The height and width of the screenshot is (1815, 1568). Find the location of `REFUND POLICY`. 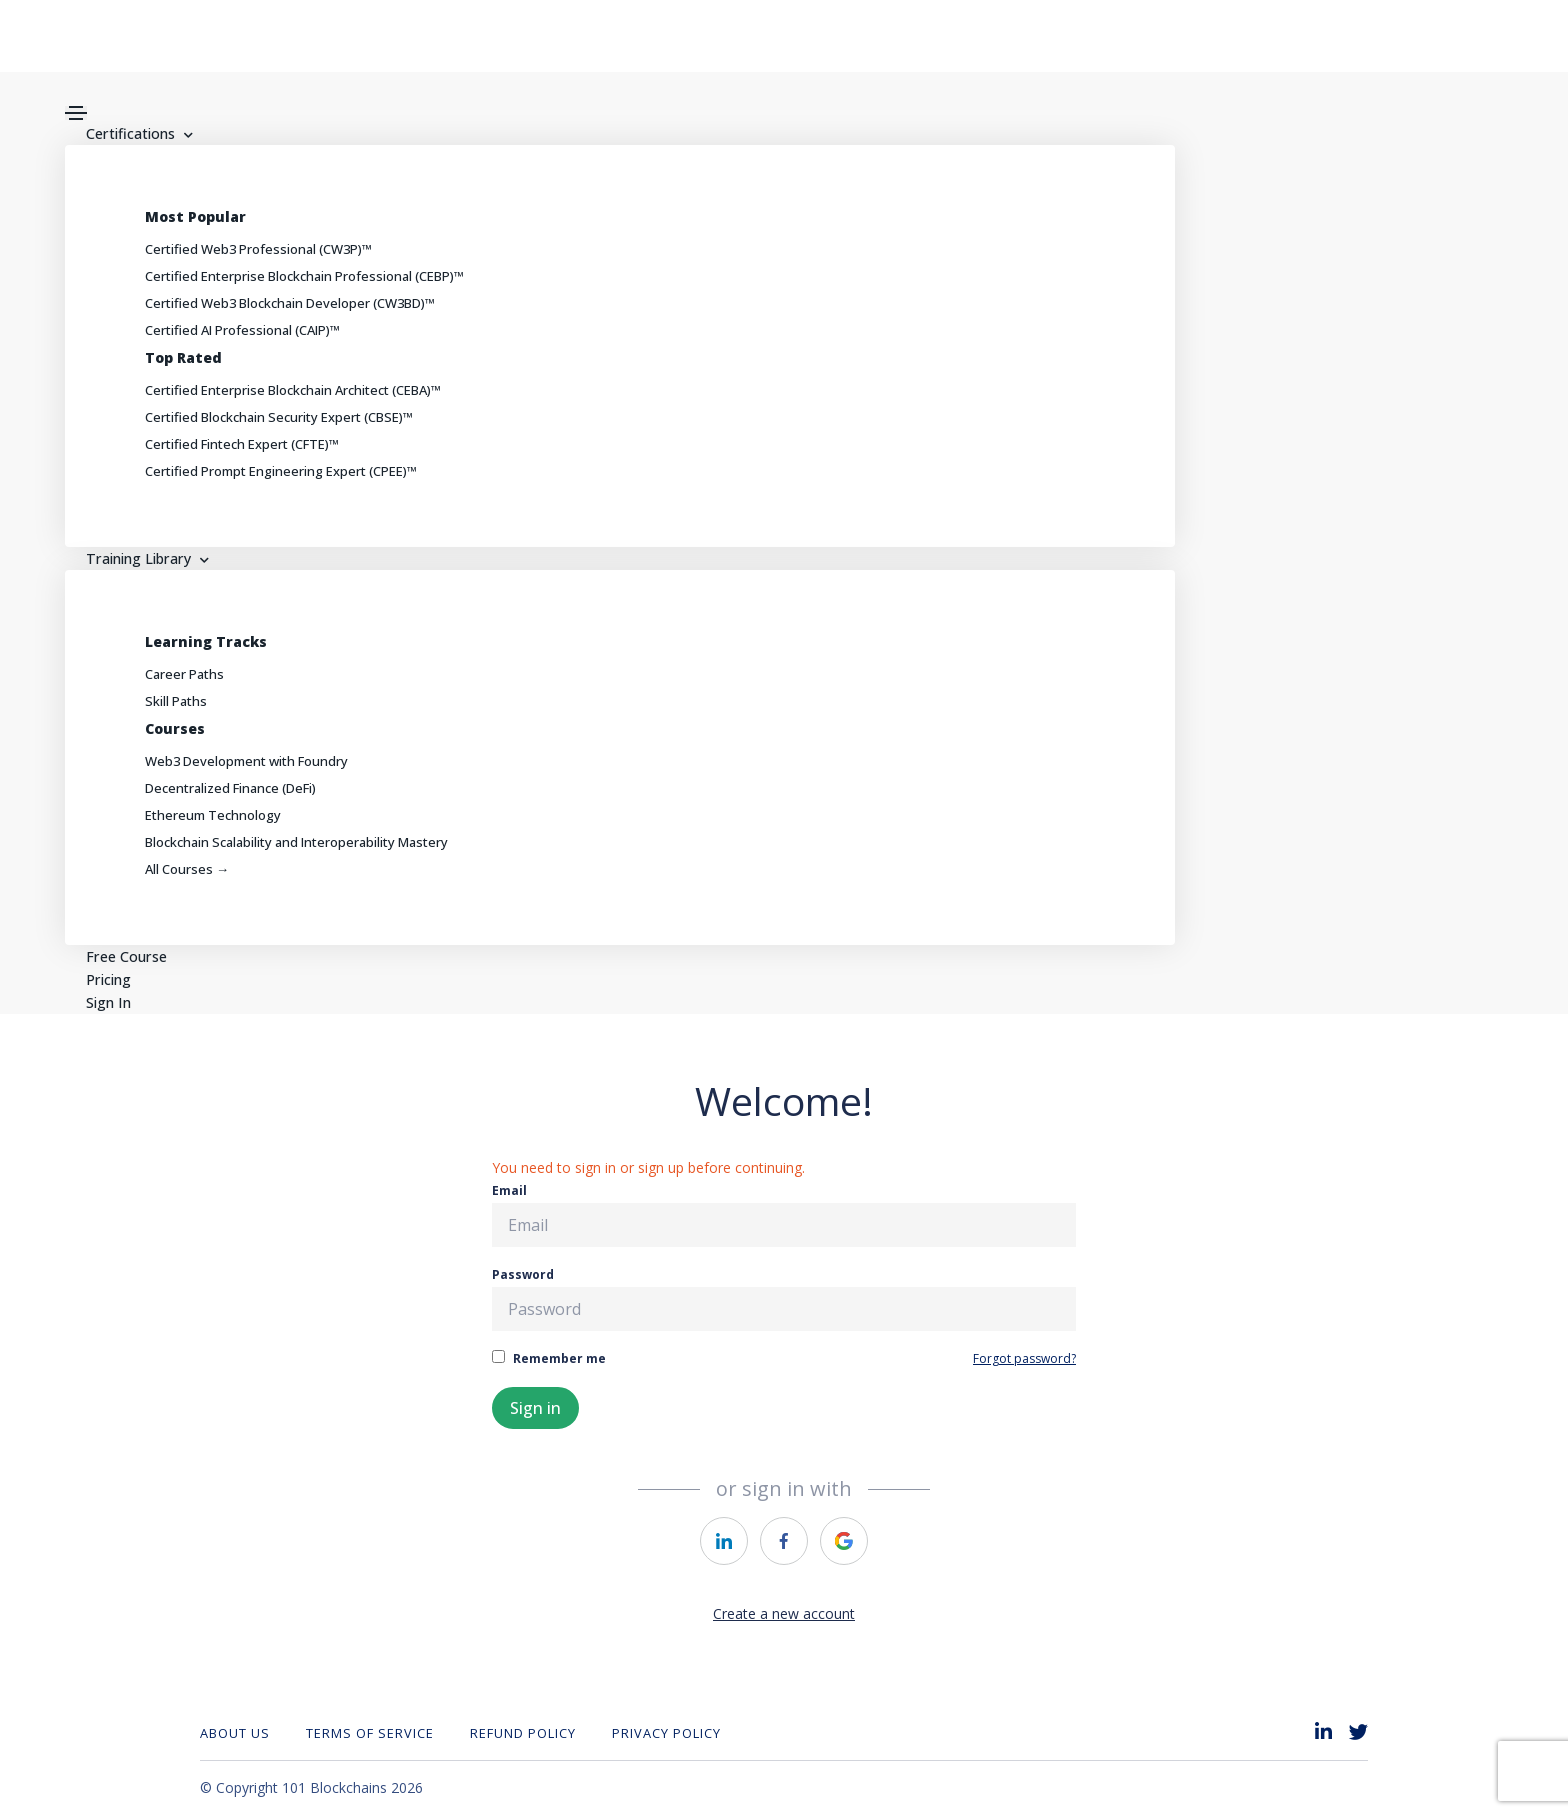

REFUND POLICY is located at coordinates (523, 1733).